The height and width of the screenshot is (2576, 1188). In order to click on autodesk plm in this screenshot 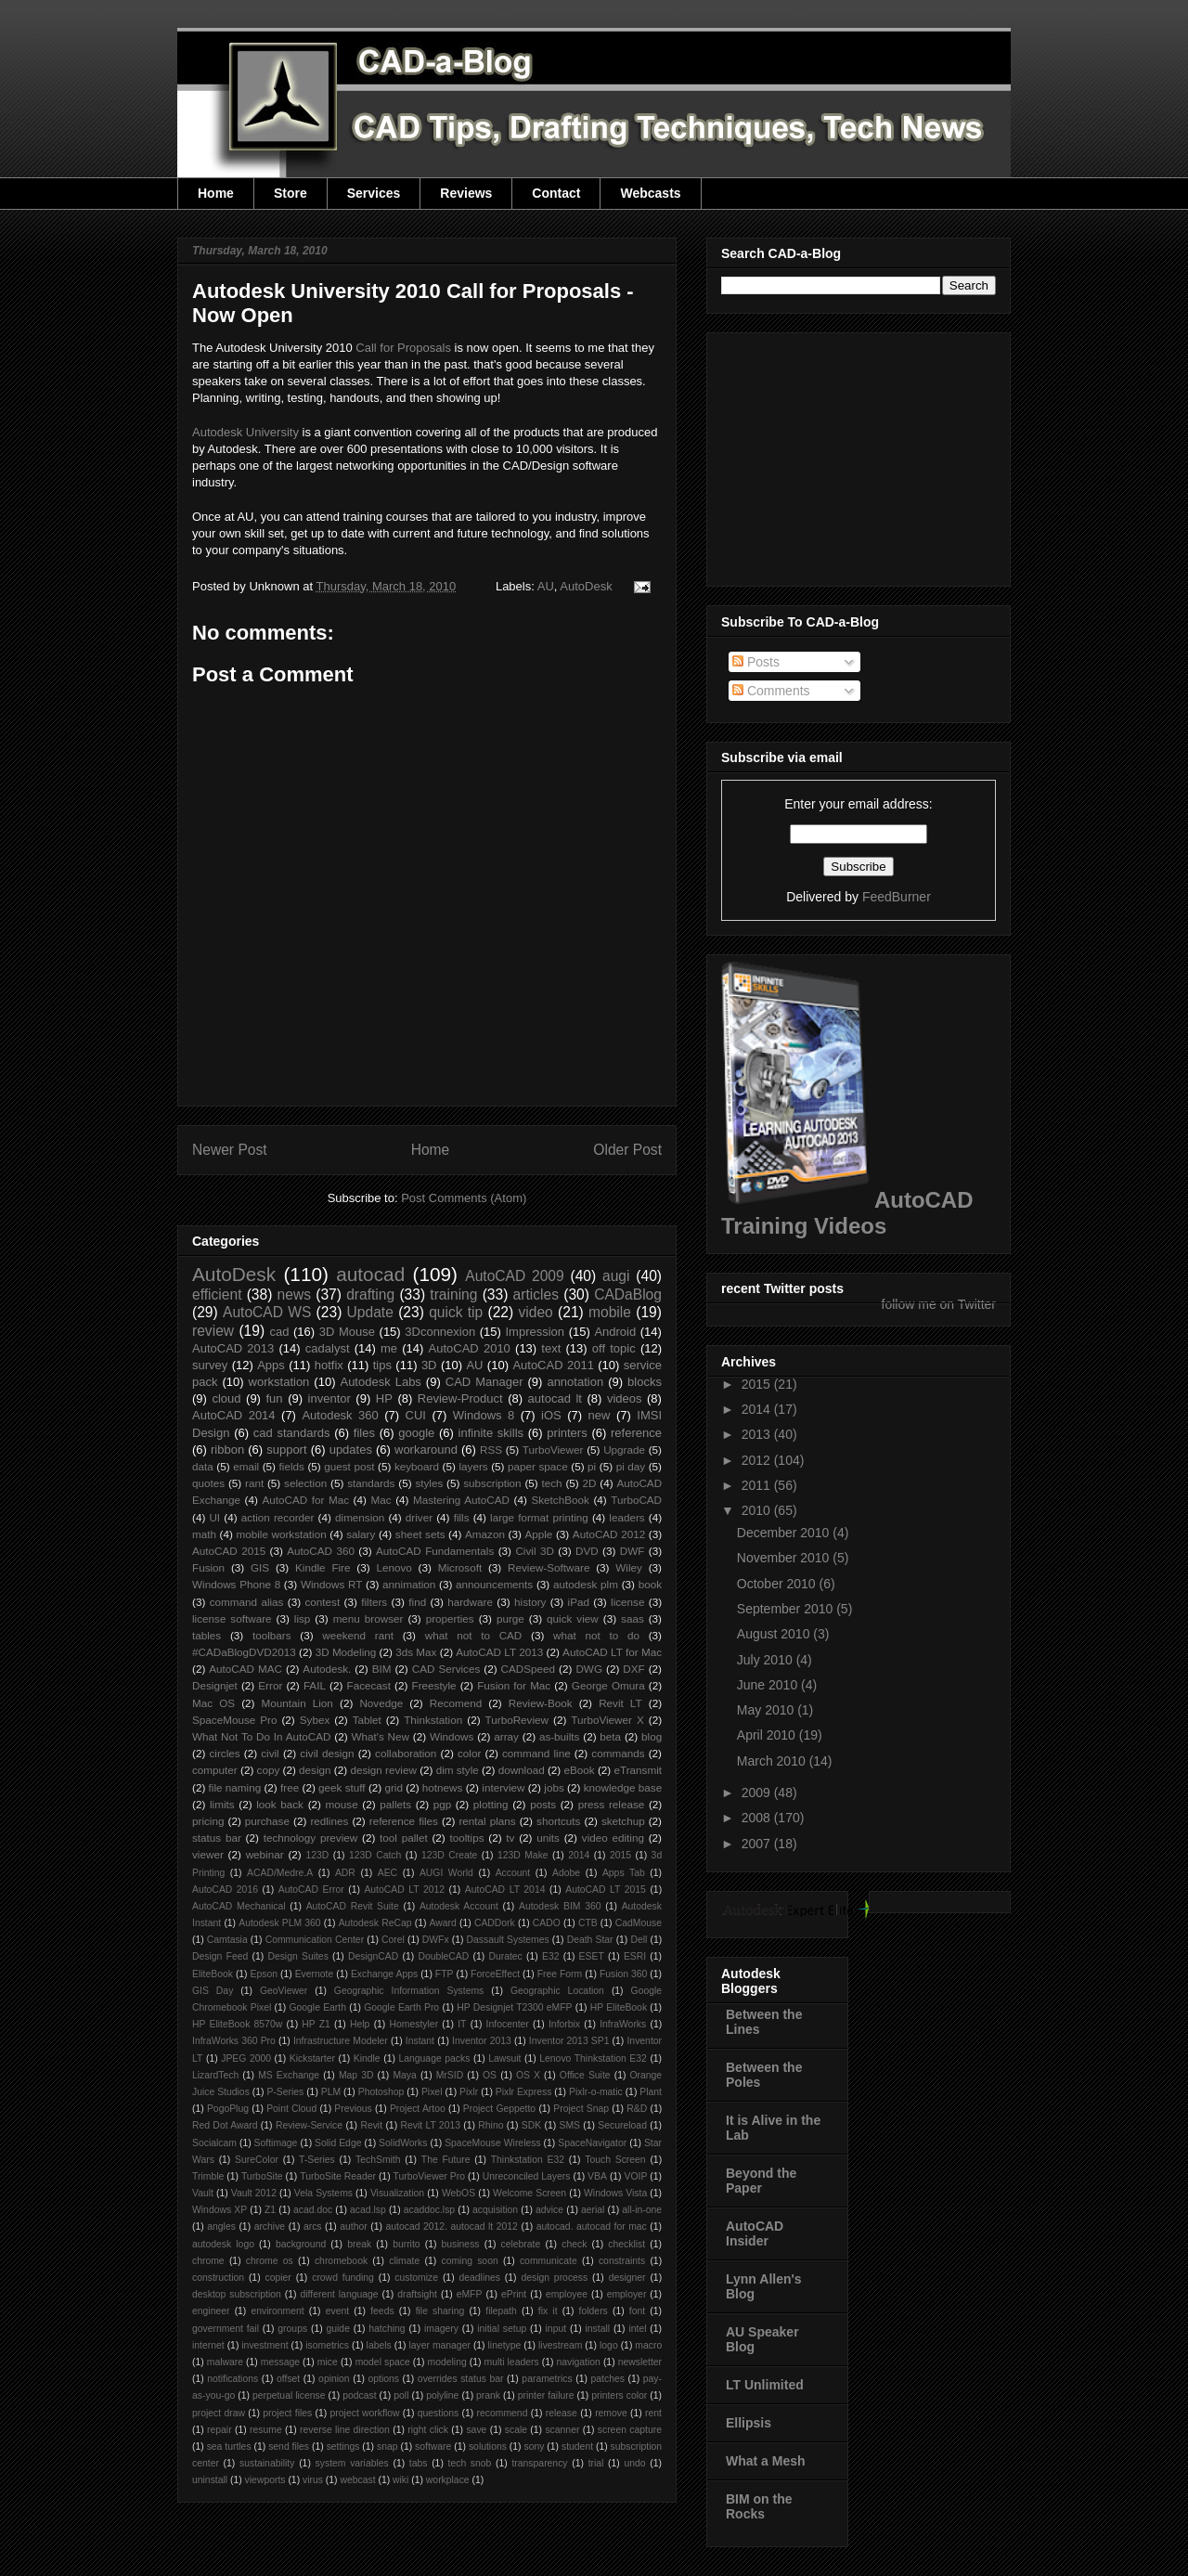, I will do `click(585, 1584)`.